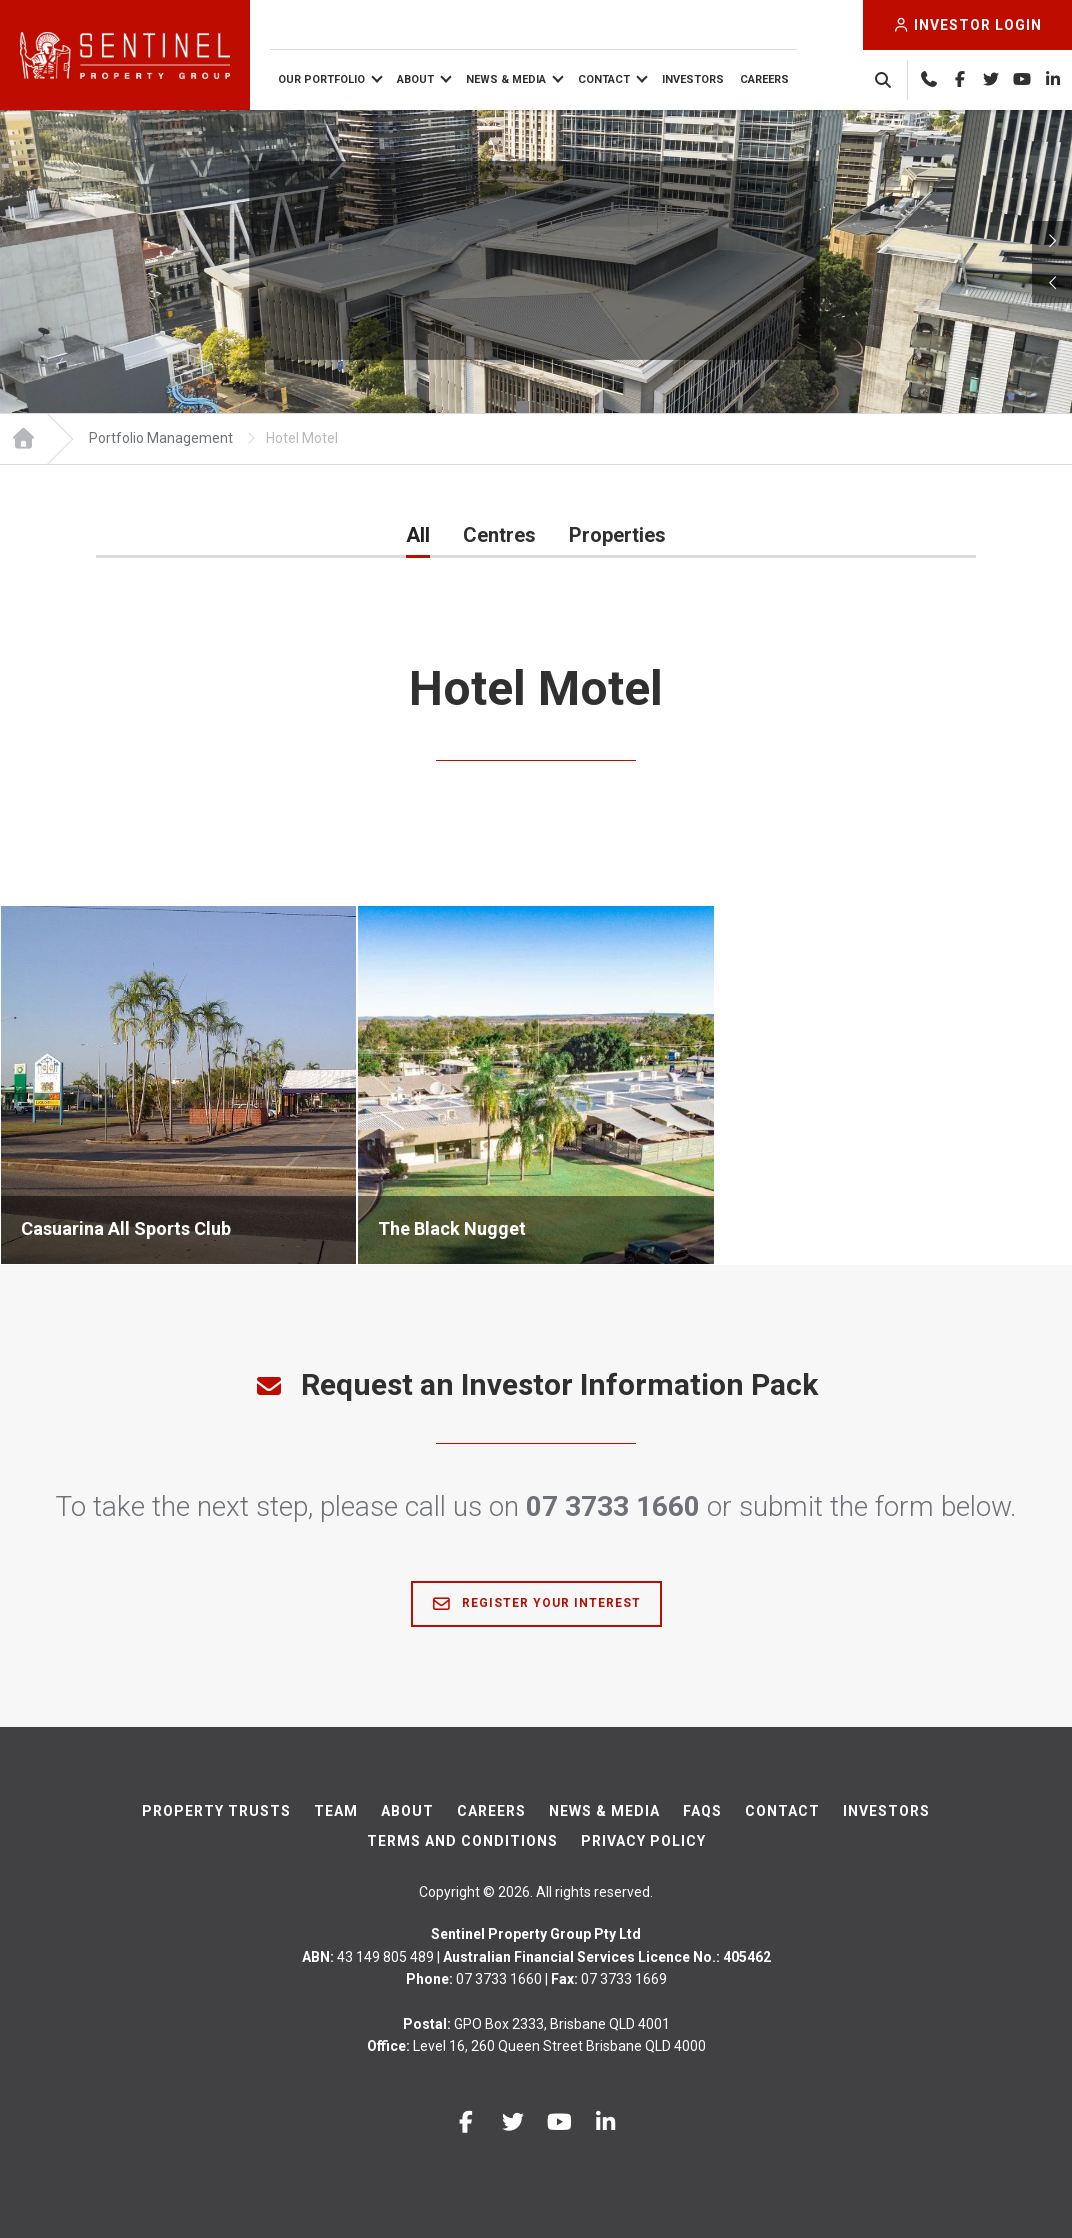 The width and height of the screenshot is (1072, 2238). I want to click on Team, so click(336, 1811).